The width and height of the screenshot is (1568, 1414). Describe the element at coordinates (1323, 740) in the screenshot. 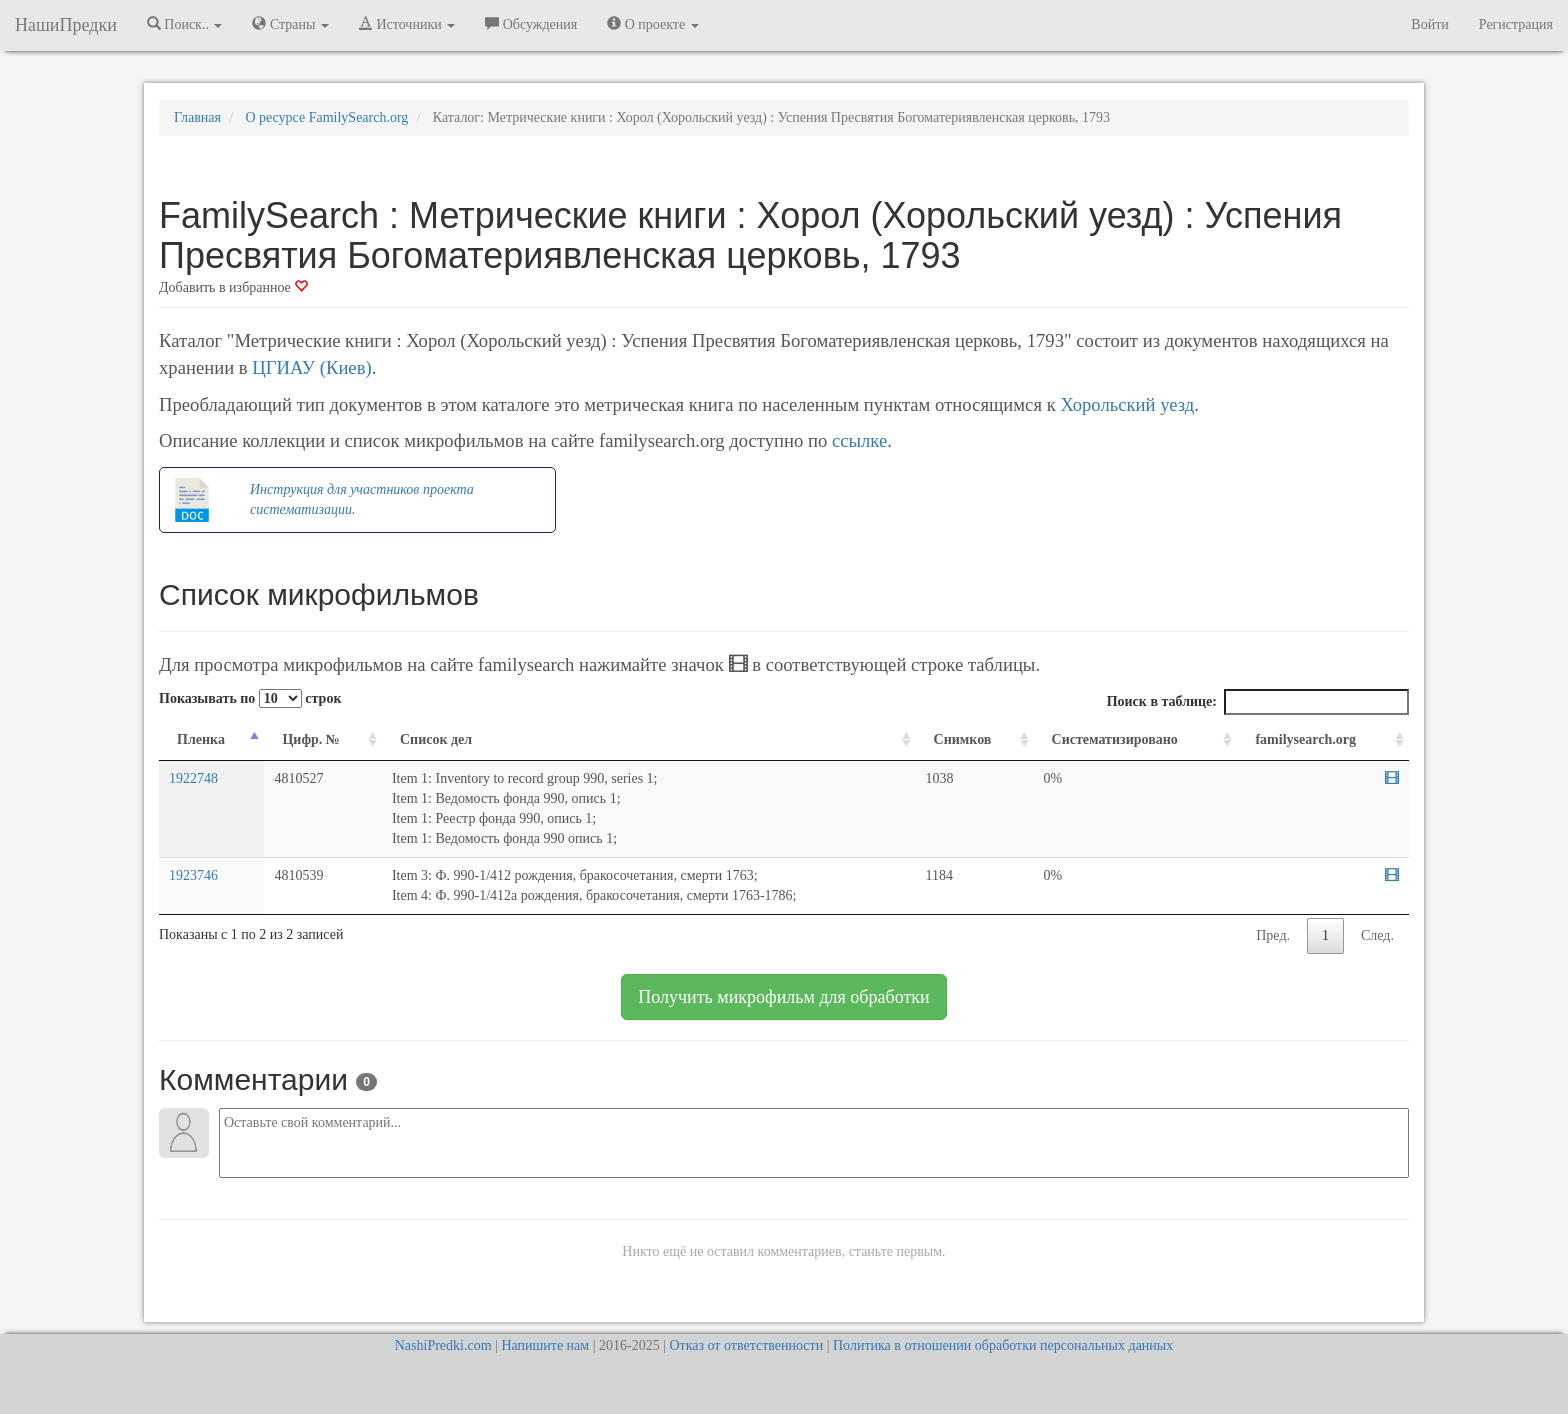

I see `[familysearch.org: activate to sort column ascending]` at that location.